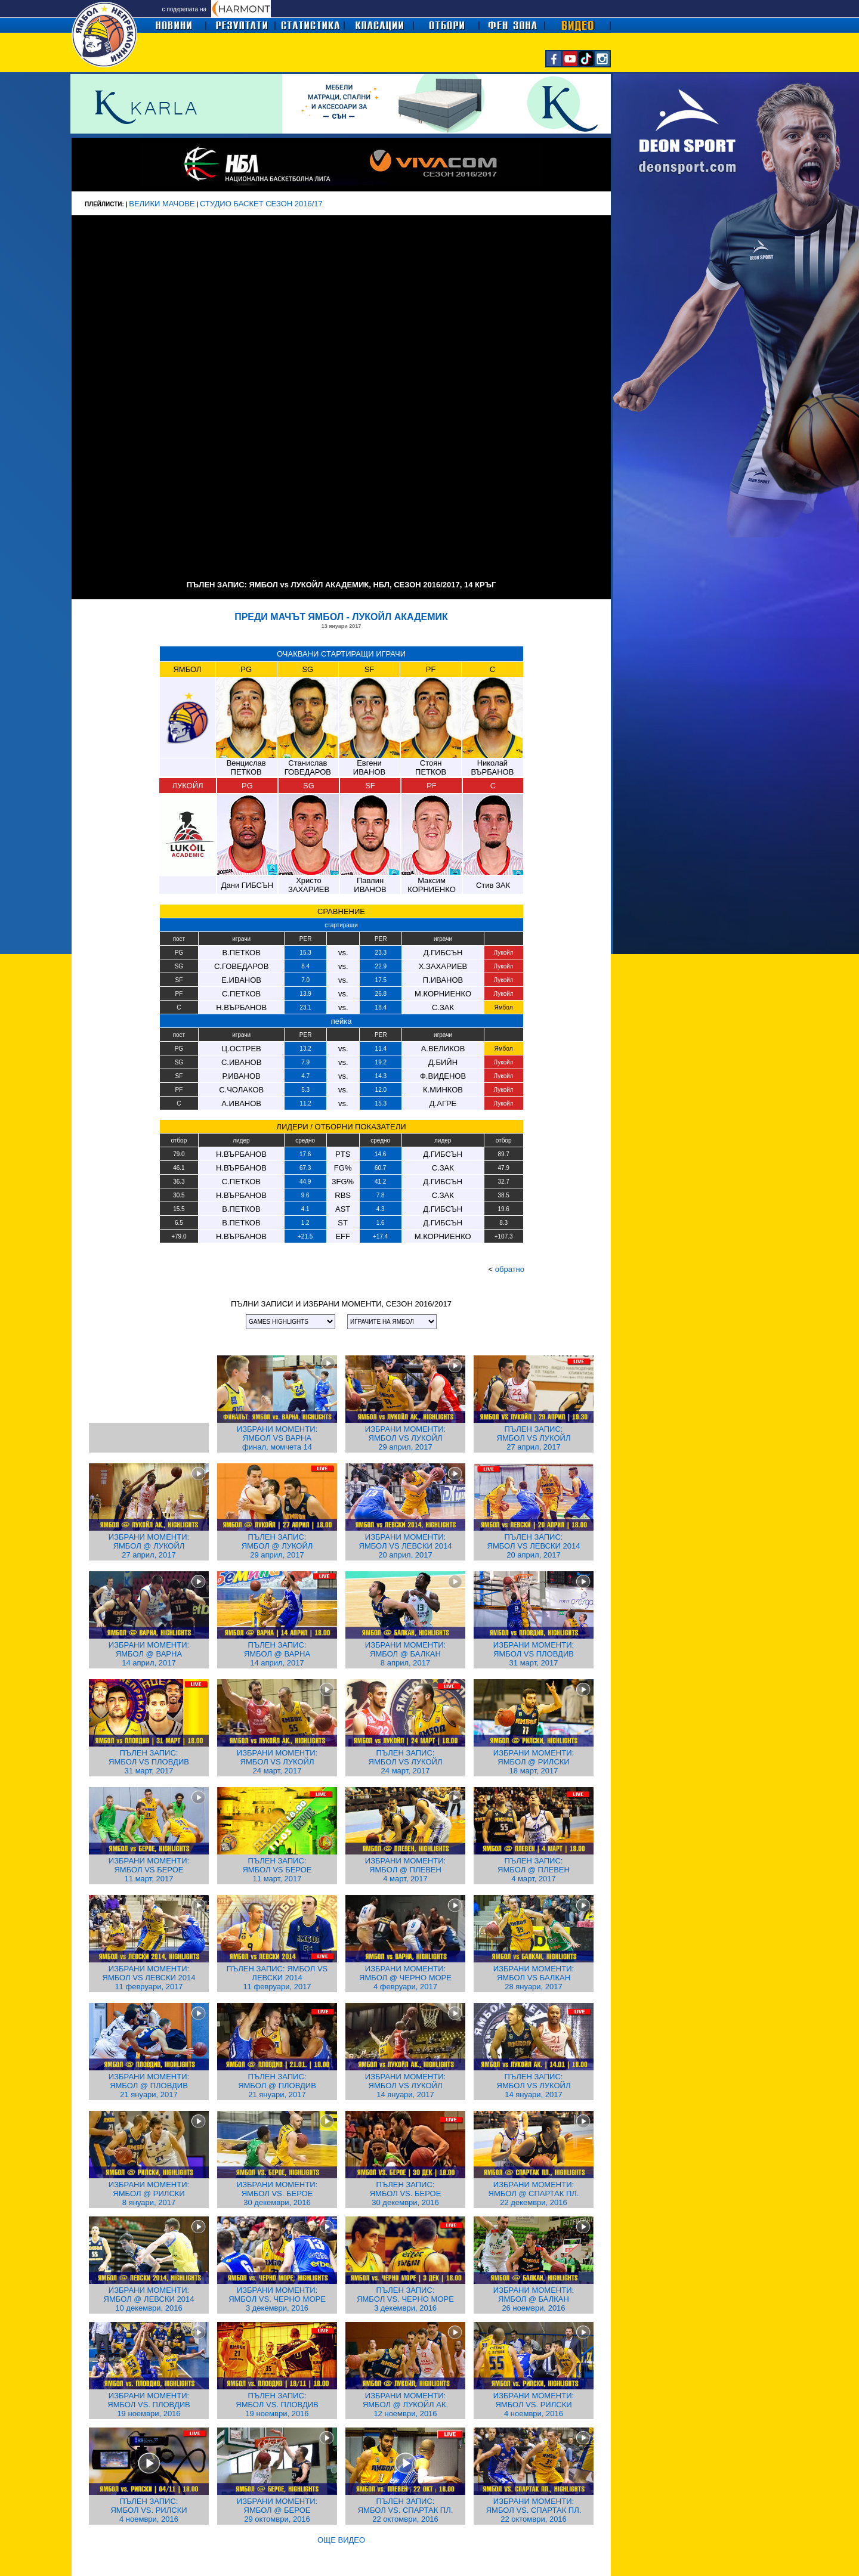  I want to click on ПЪЛЕН ЗАПИС: ЯМБОЛ VS. СПАРТАК ПЛ. 22 октомври, 2016, so click(405, 2510).